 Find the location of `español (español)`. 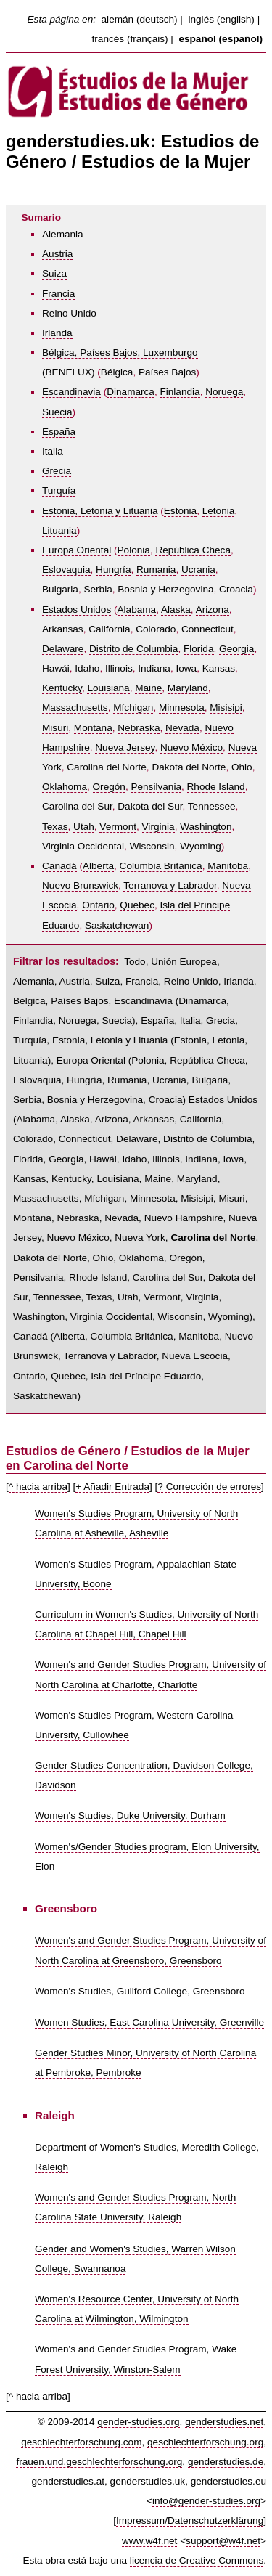

español (español) is located at coordinates (220, 38).